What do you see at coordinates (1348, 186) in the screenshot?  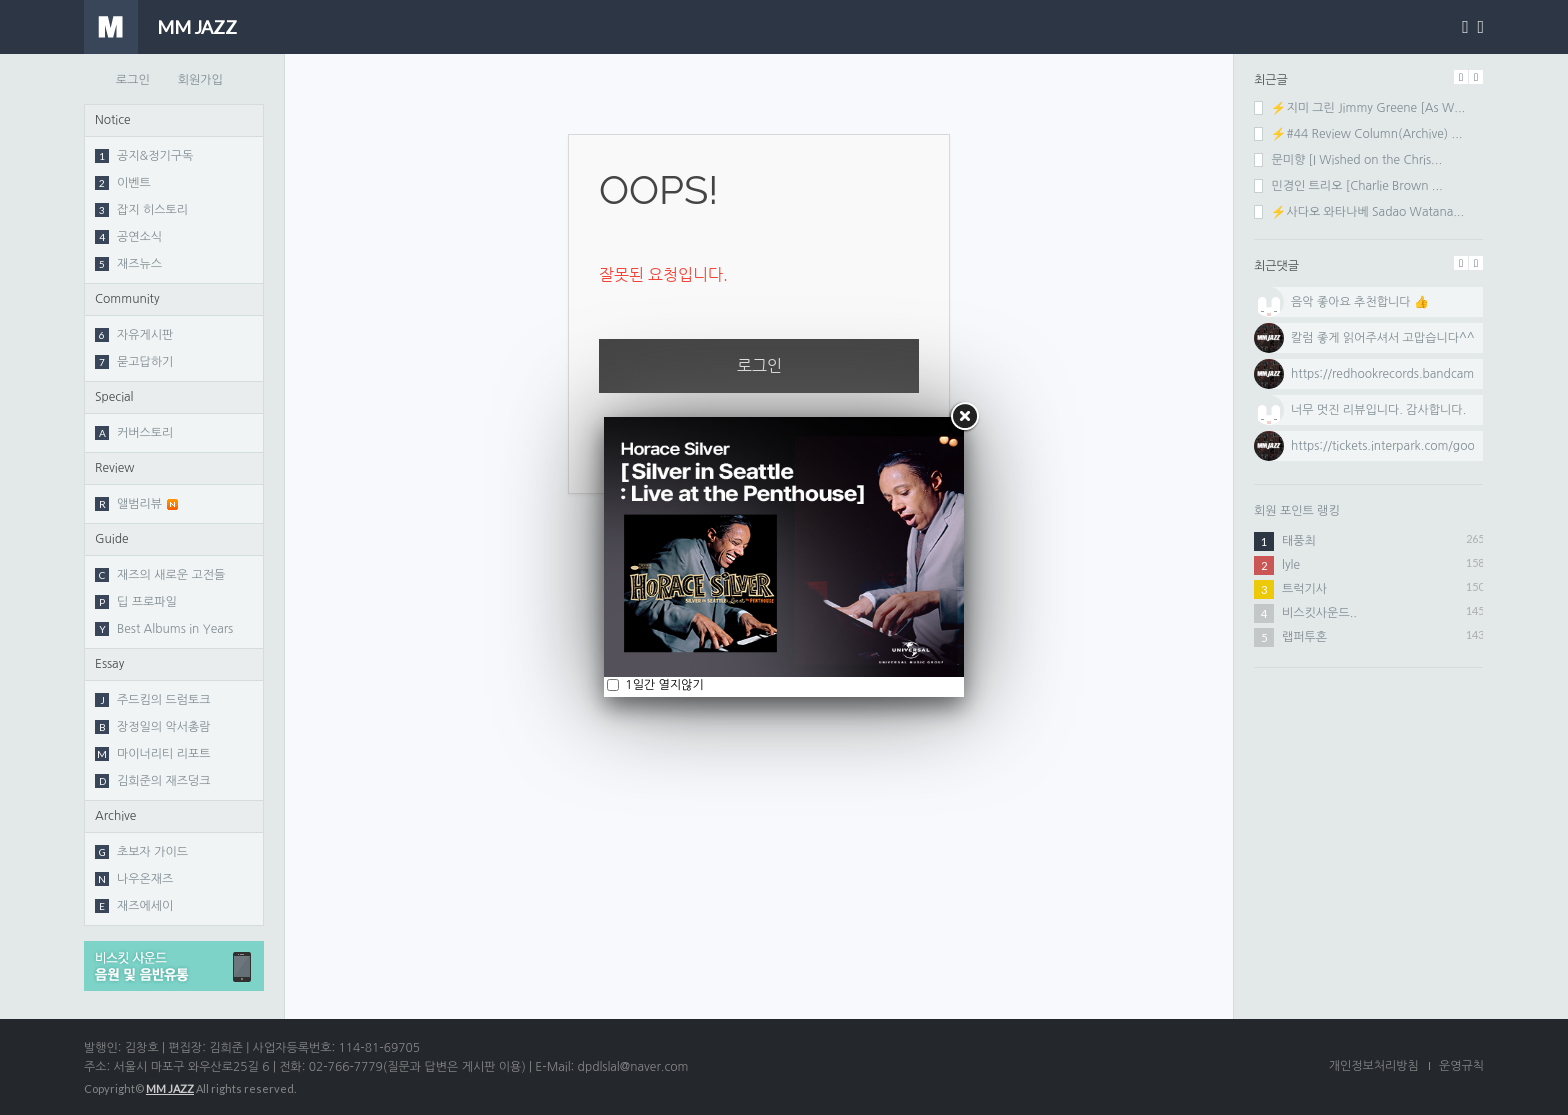 I see `민경인 트리오 [Charlie Brown ...` at bounding box center [1348, 186].